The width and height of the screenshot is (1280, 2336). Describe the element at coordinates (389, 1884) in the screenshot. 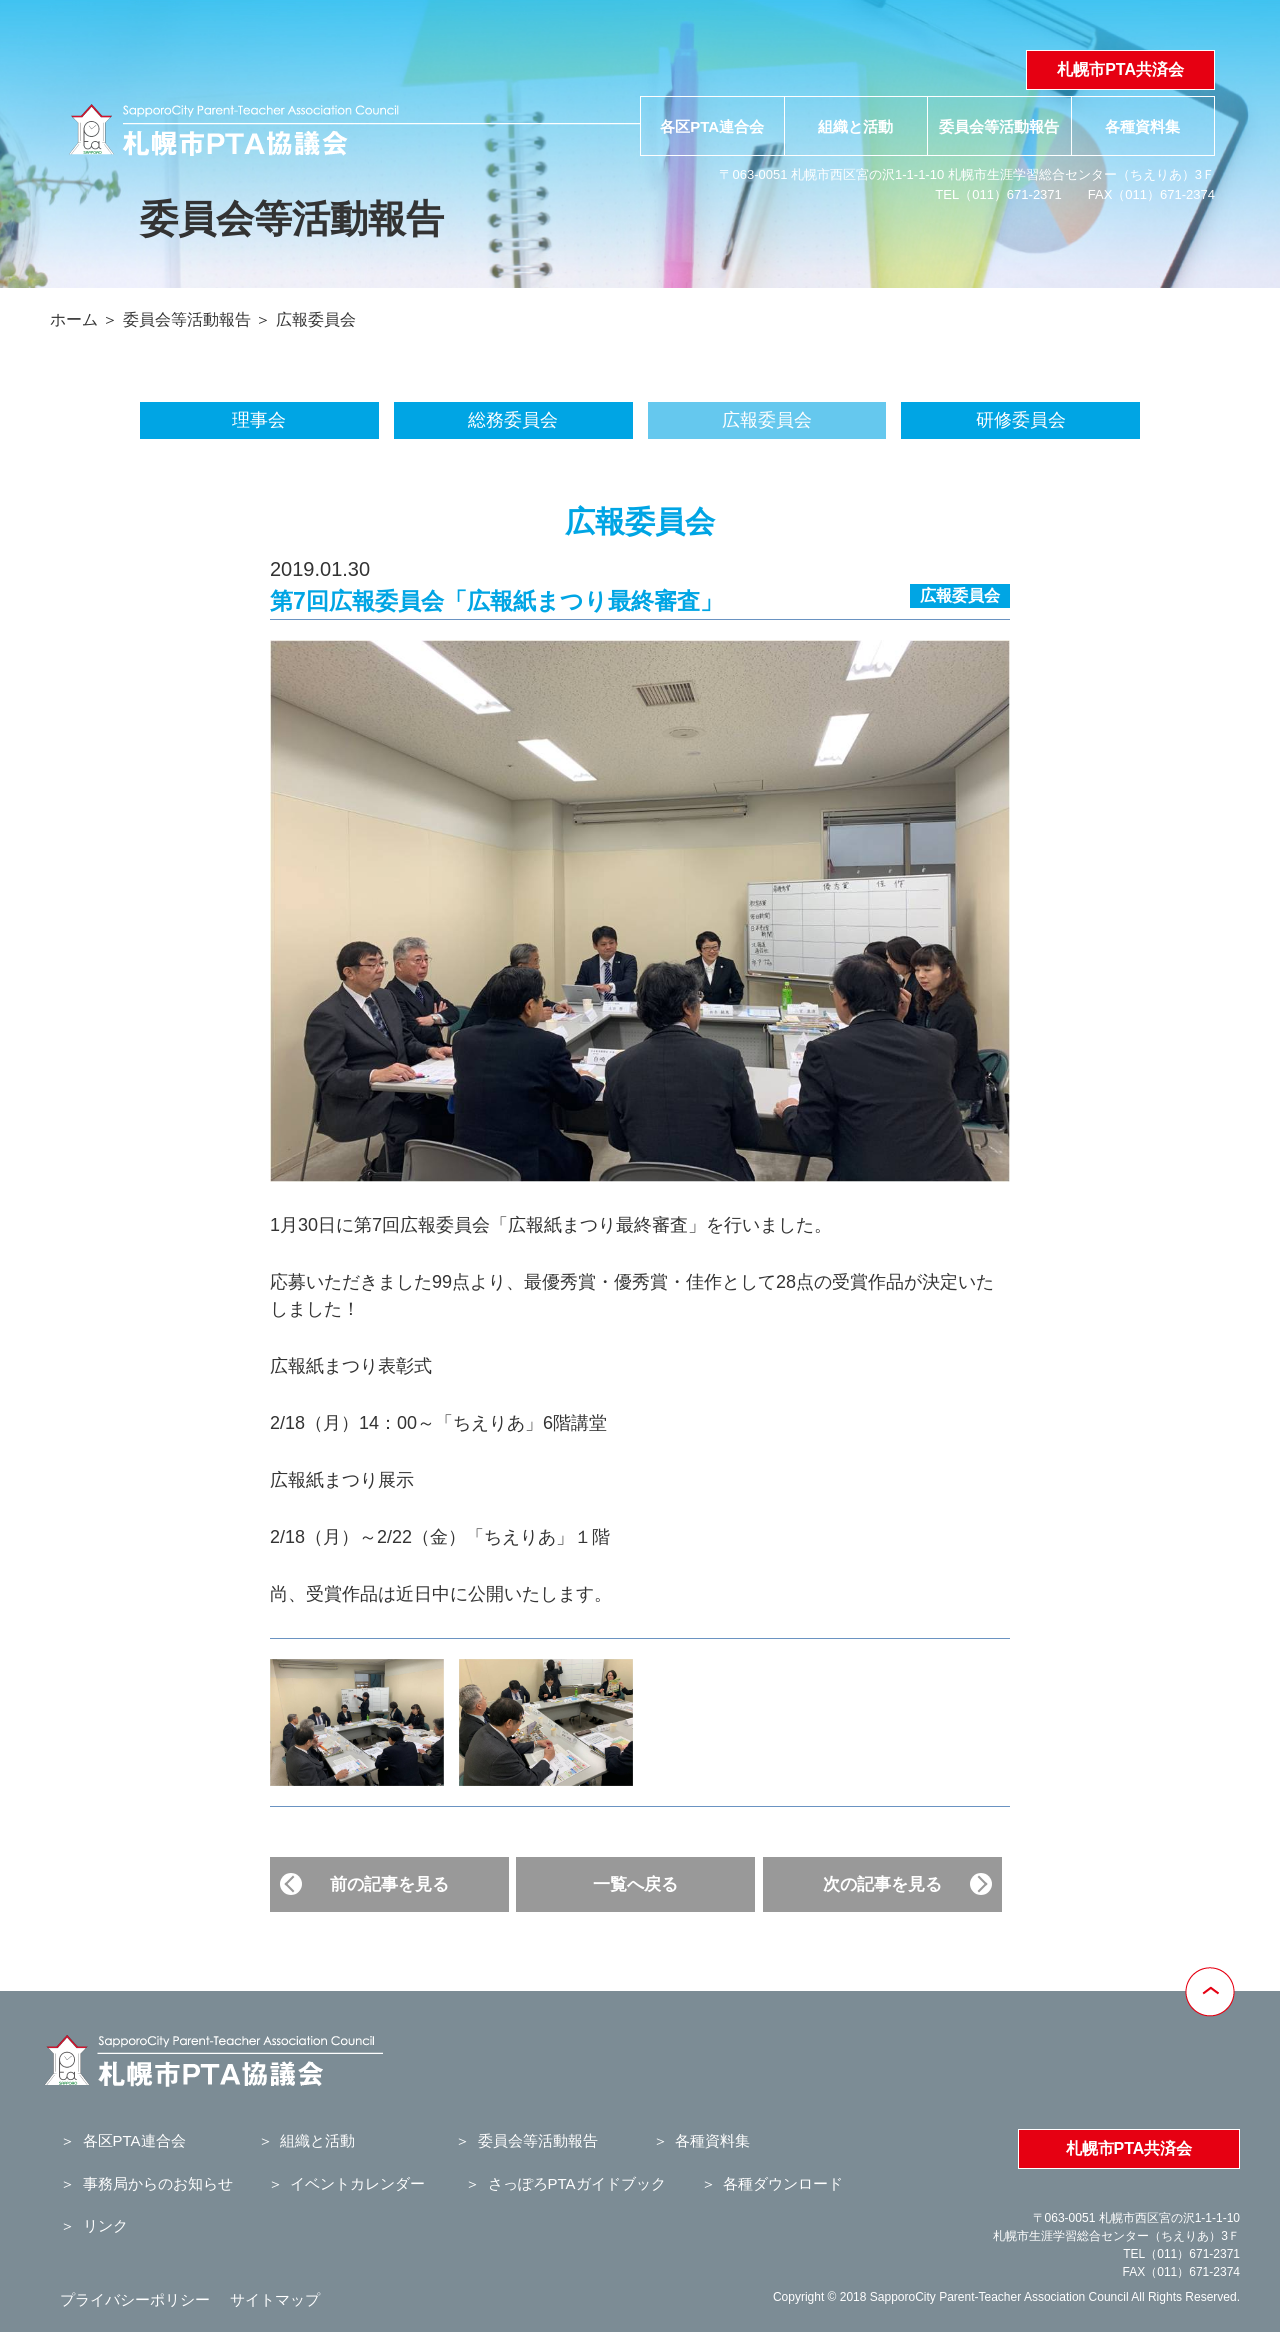

I see `前の記事を見る` at that location.